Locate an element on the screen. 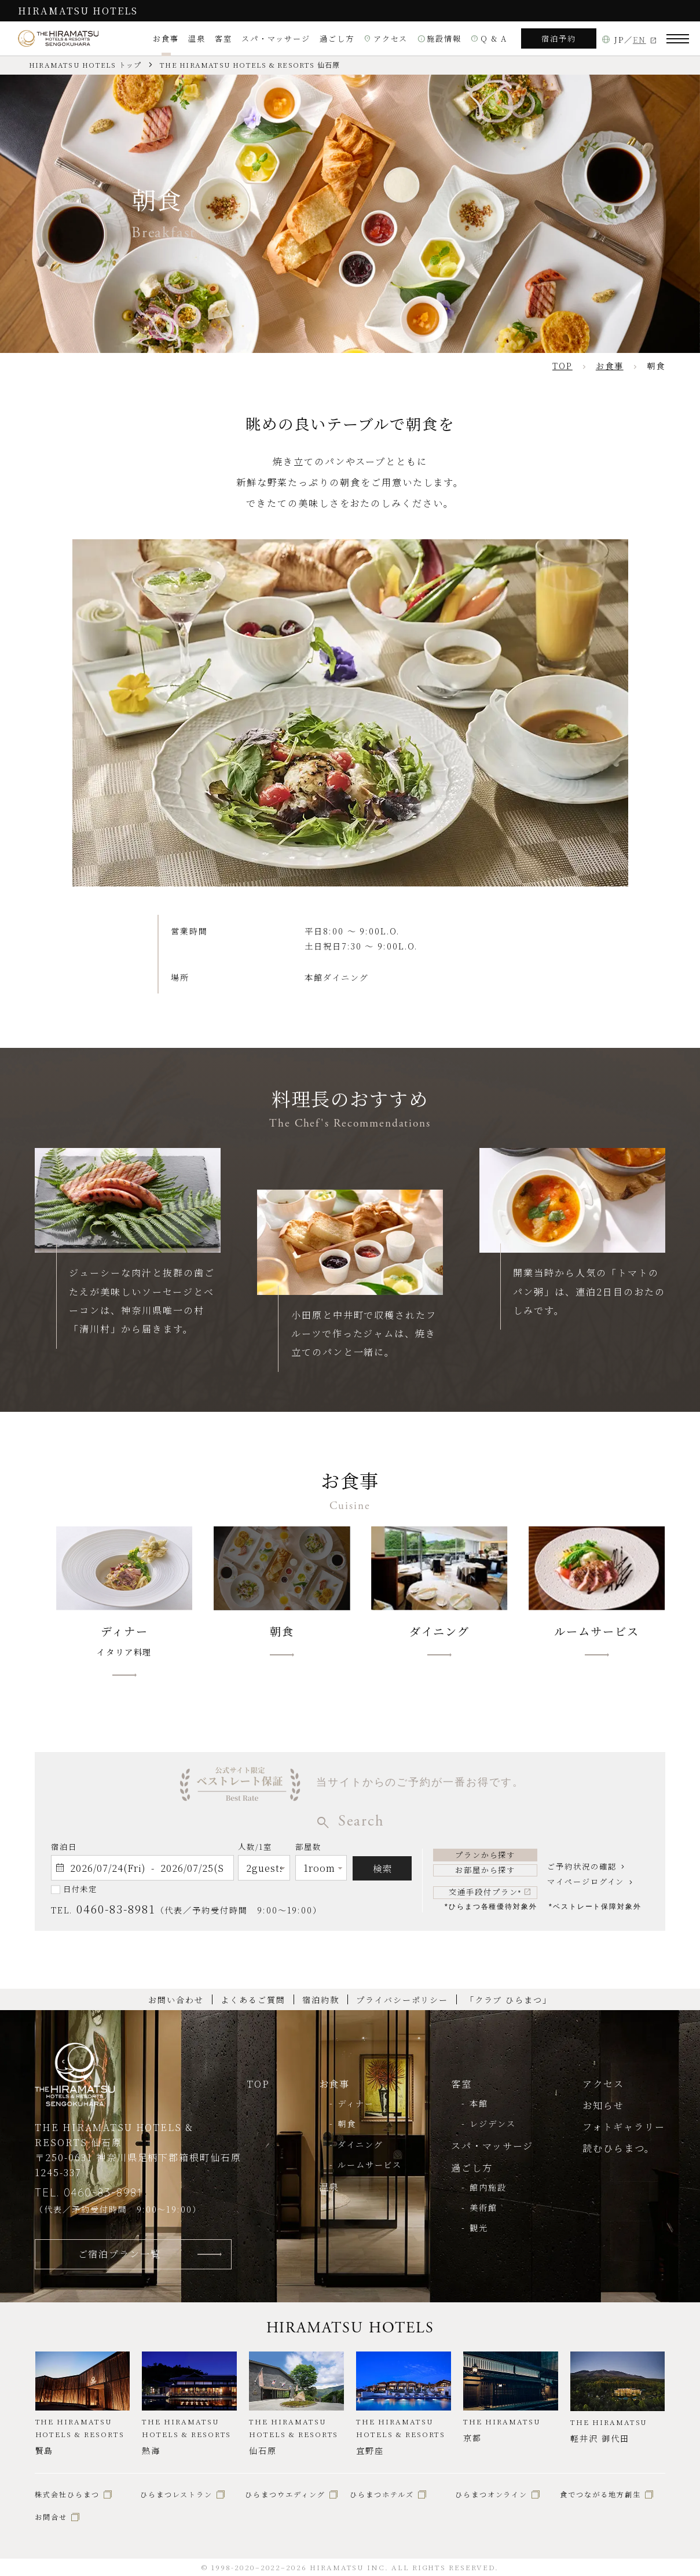  お知らせ is located at coordinates (603, 2105).